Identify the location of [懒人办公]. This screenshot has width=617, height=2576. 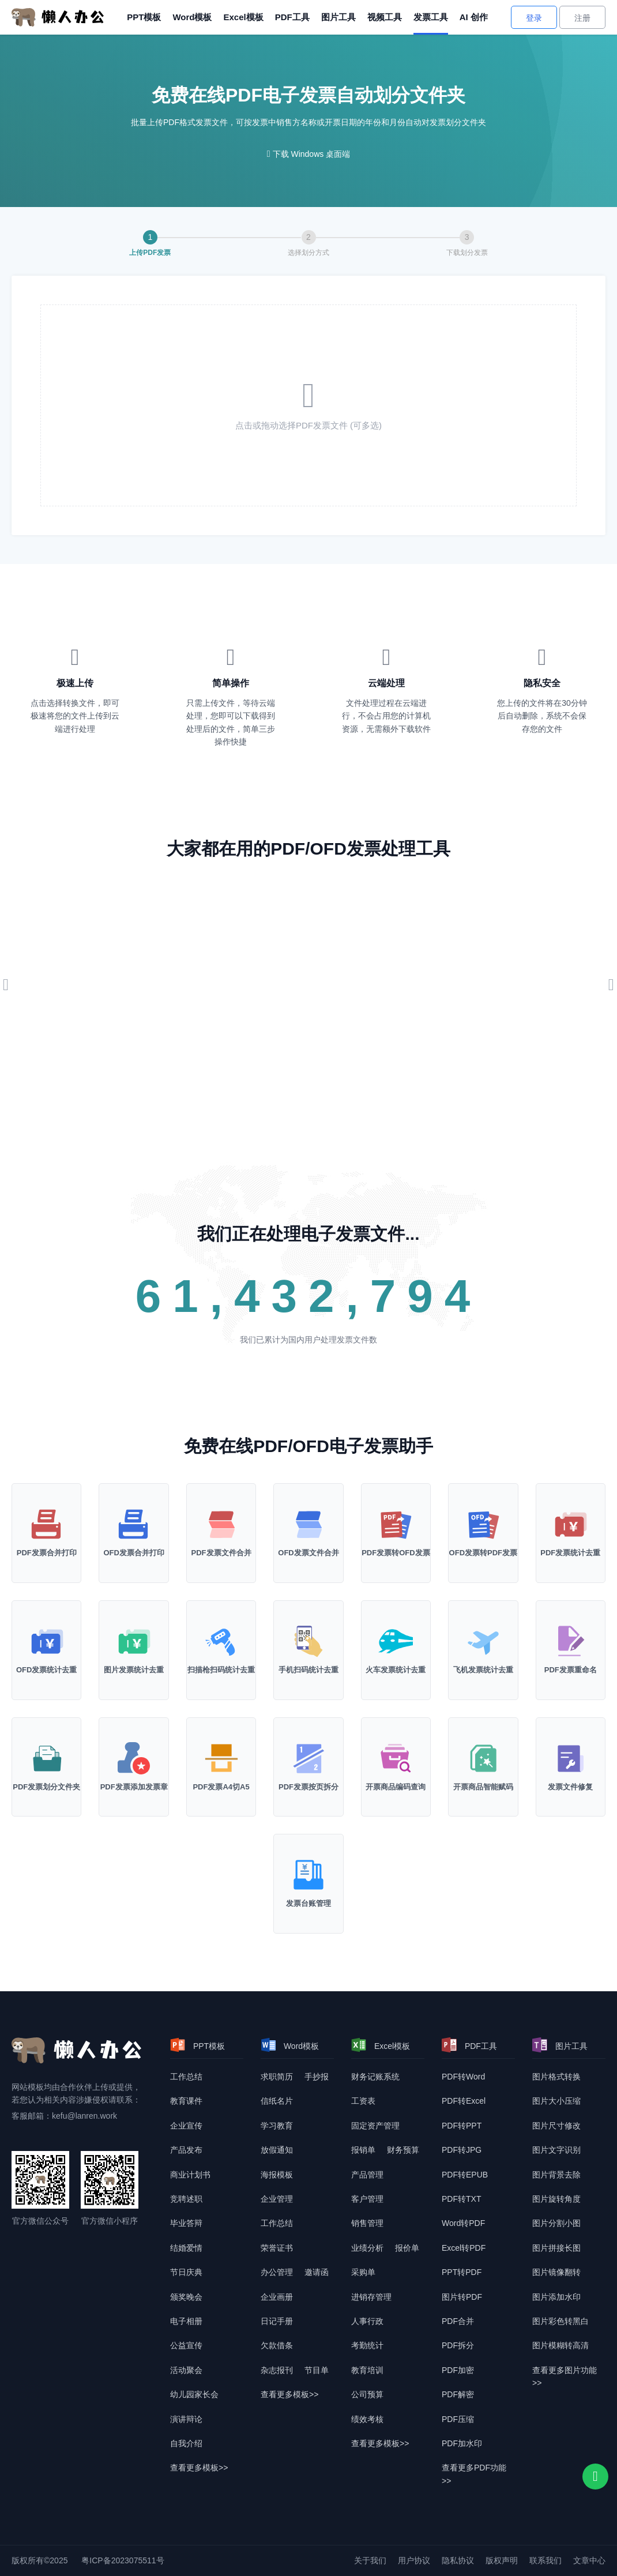
(58, 16).